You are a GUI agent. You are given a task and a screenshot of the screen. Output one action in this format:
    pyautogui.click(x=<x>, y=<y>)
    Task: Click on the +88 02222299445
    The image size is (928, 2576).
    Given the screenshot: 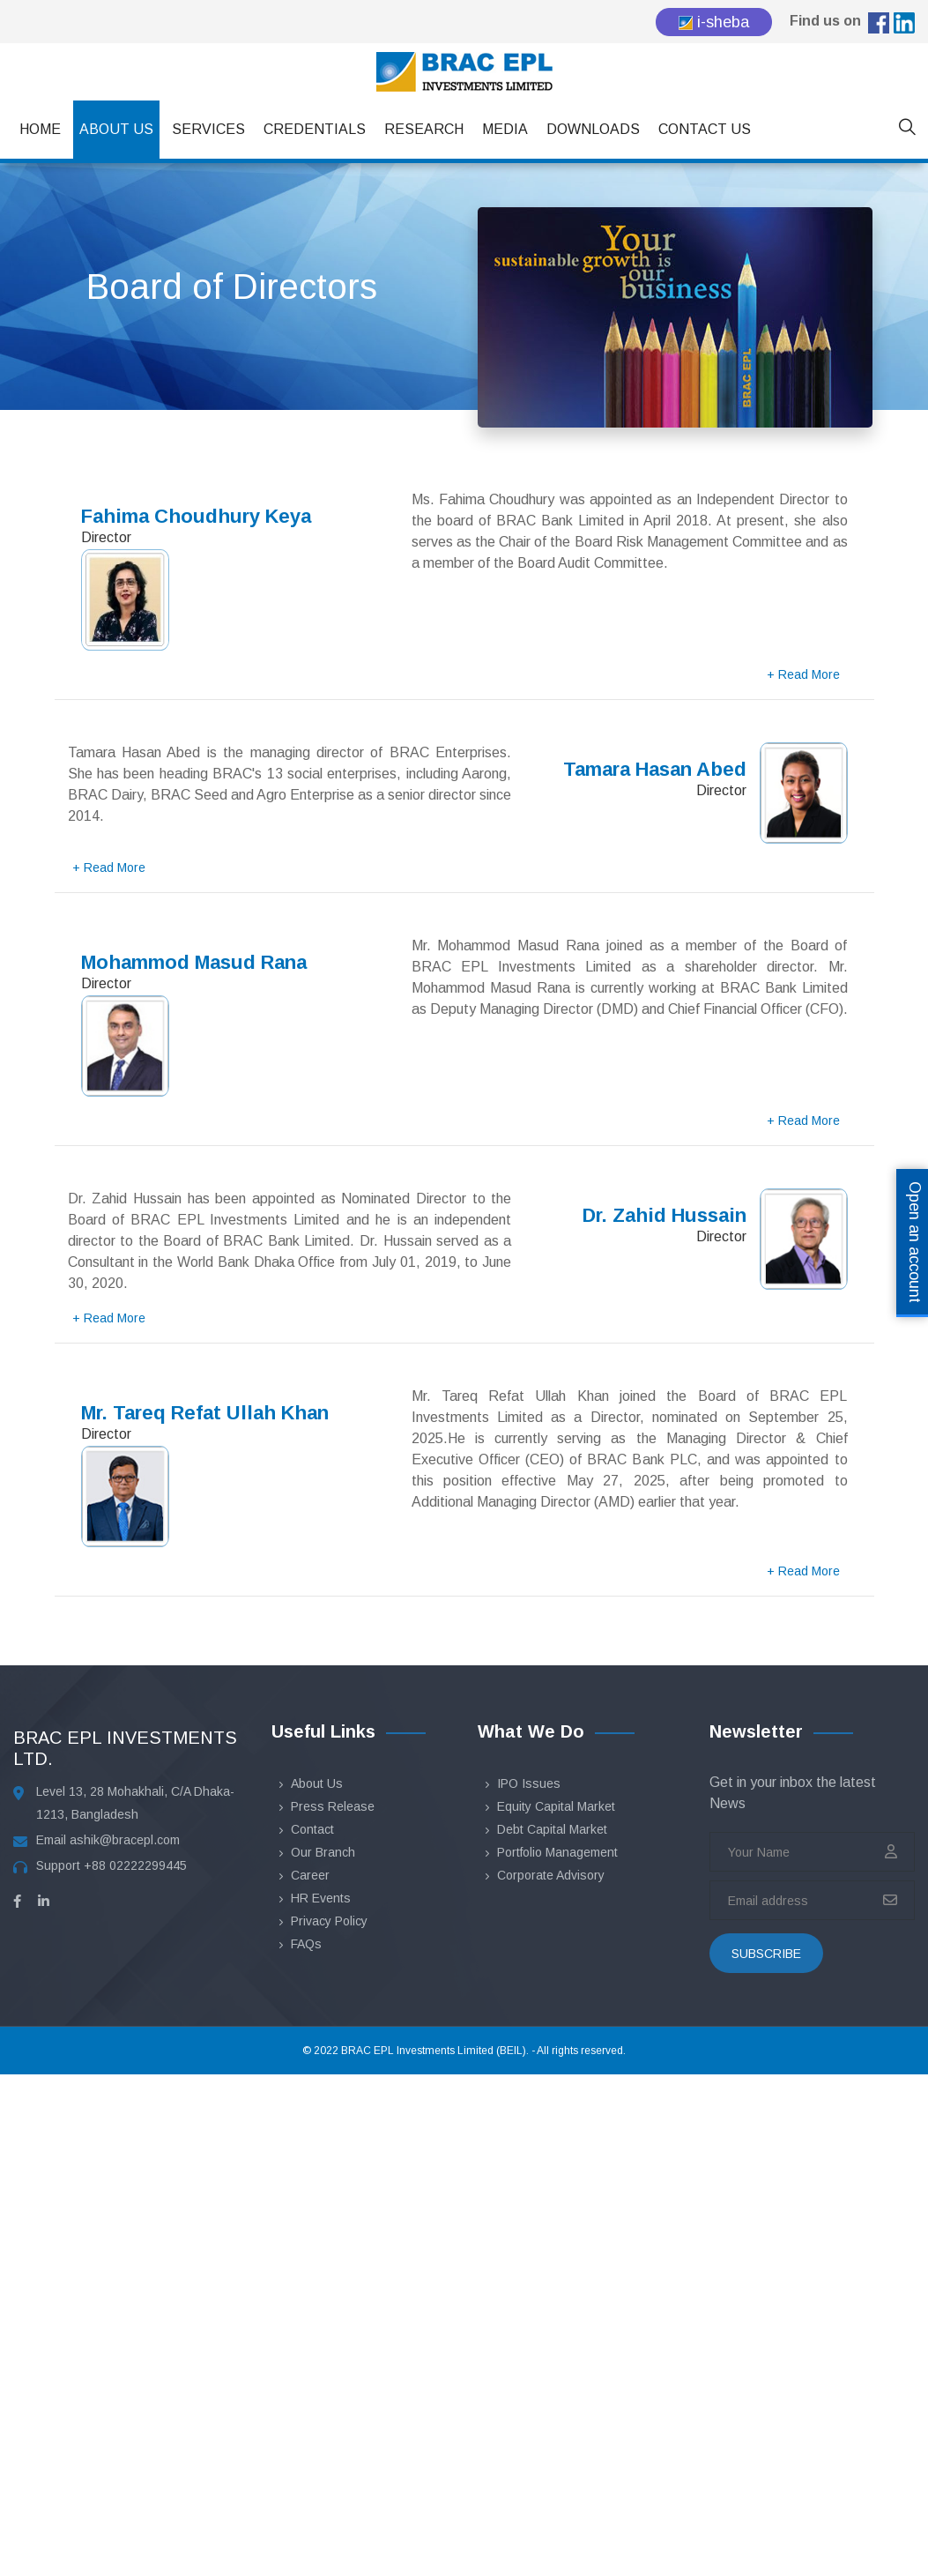 What is the action you would take?
    pyautogui.click(x=135, y=1865)
    